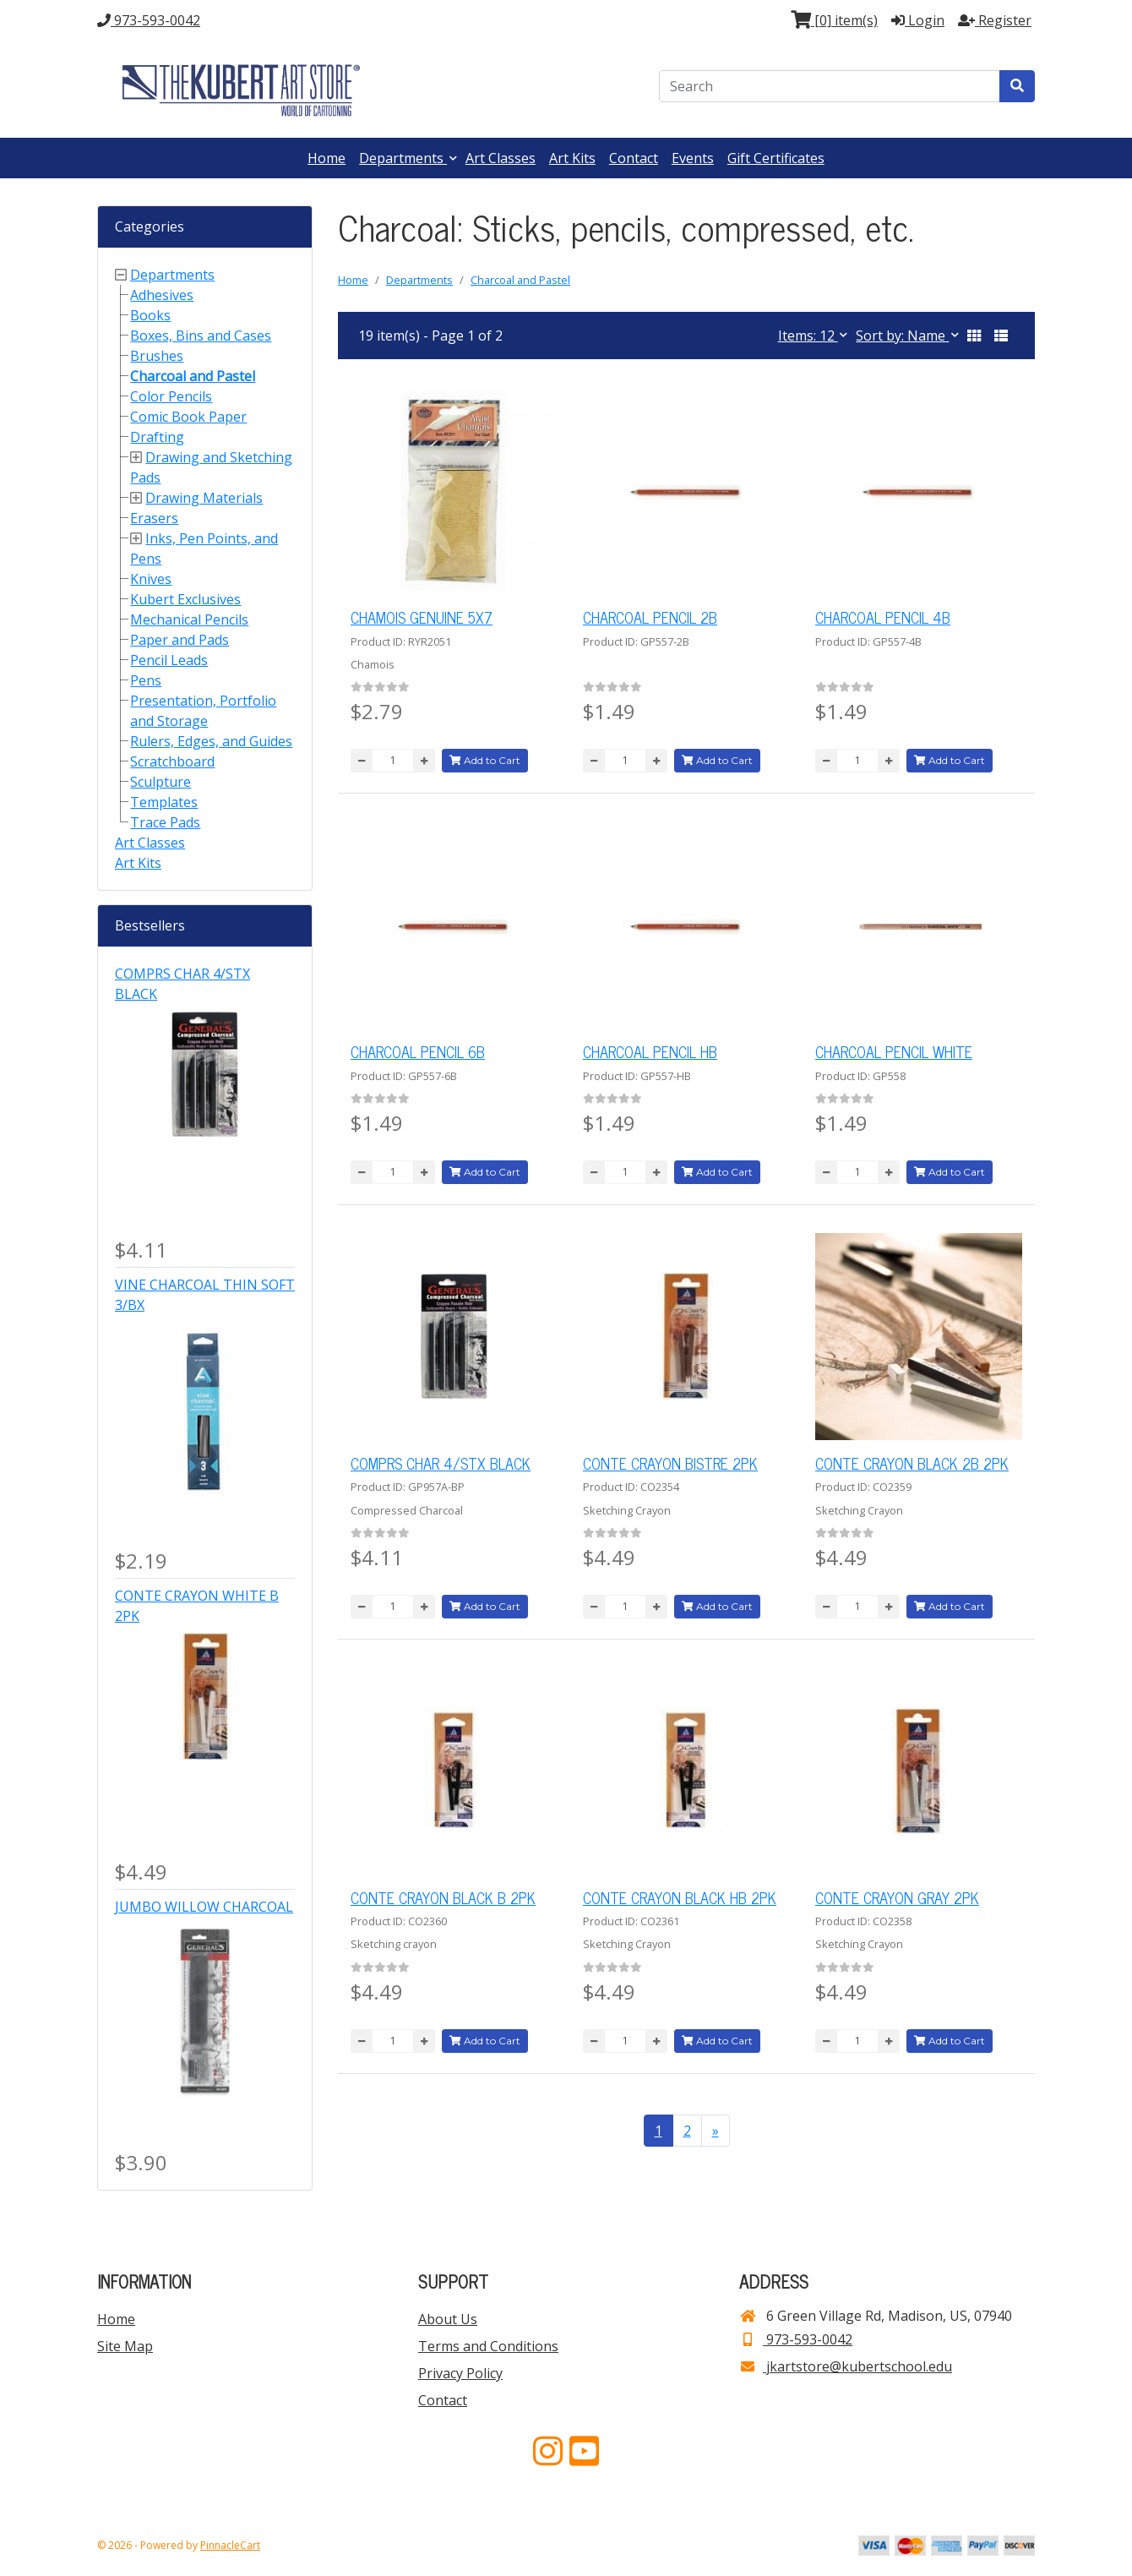  What do you see at coordinates (156, 356) in the screenshot?
I see `Brushes` at bounding box center [156, 356].